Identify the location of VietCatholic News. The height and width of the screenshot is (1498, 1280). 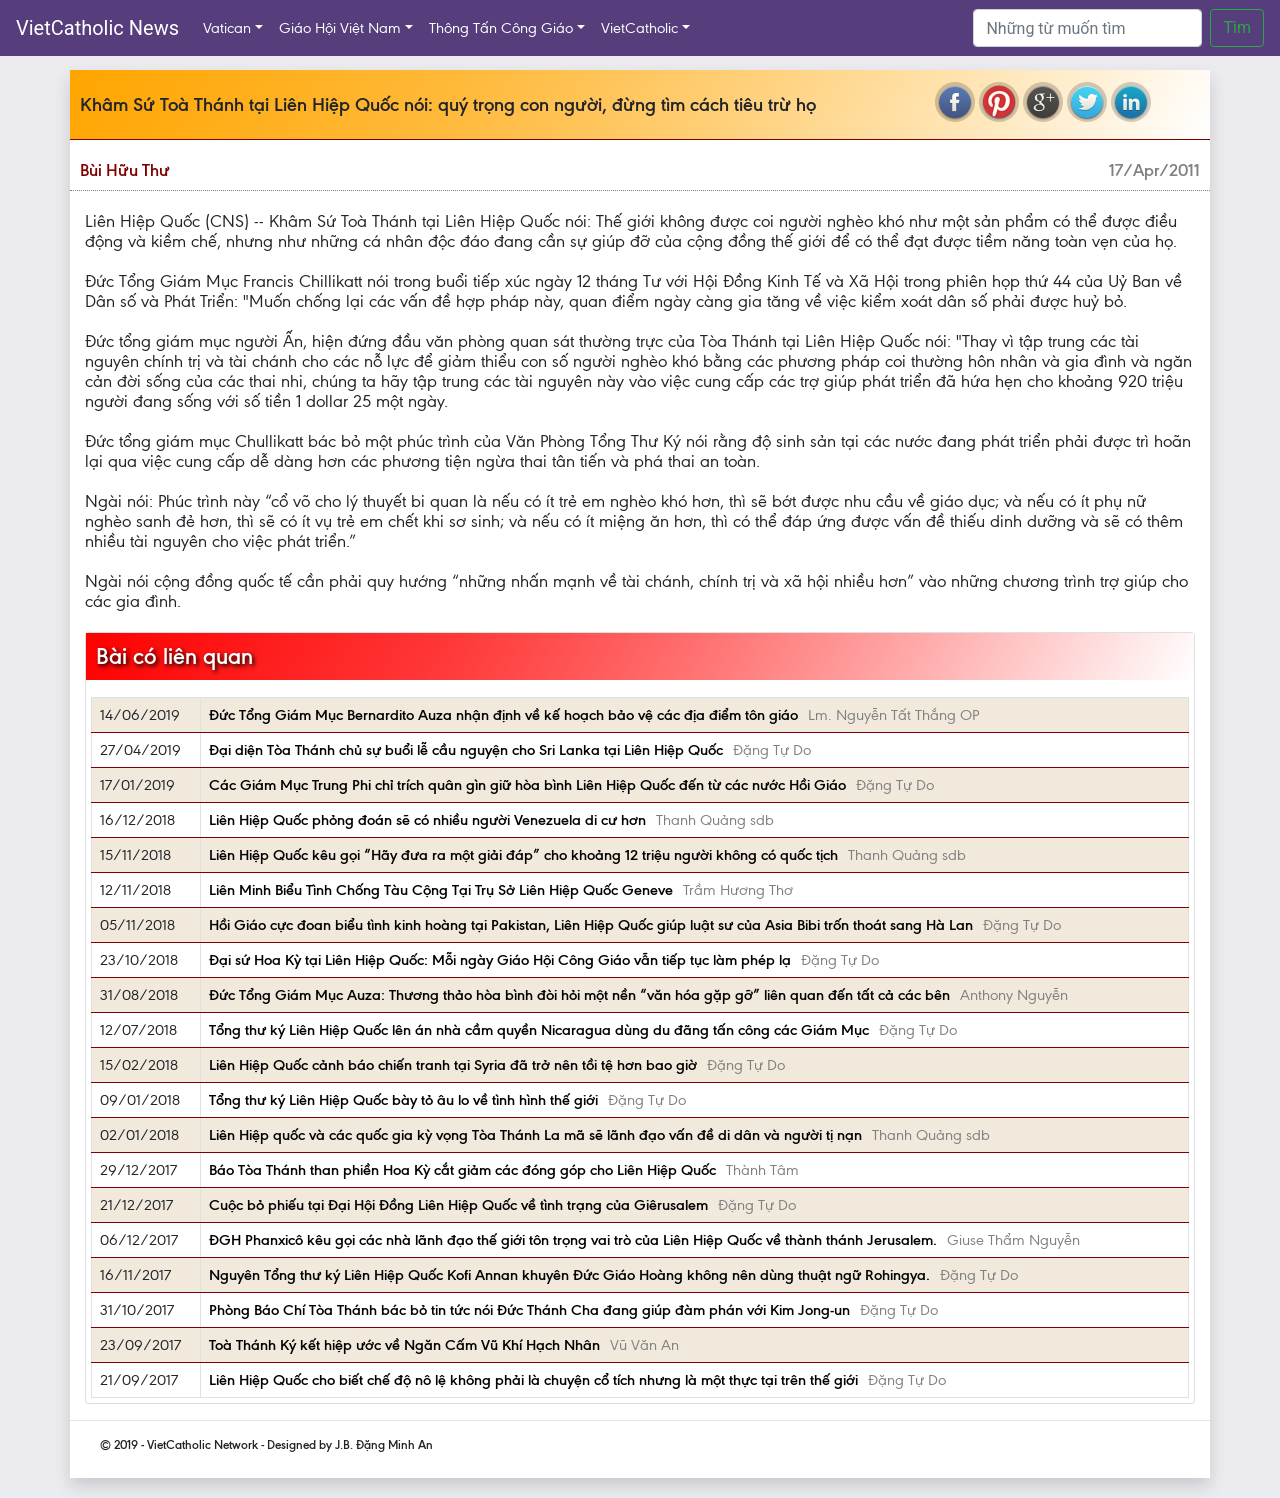
(97, 28).